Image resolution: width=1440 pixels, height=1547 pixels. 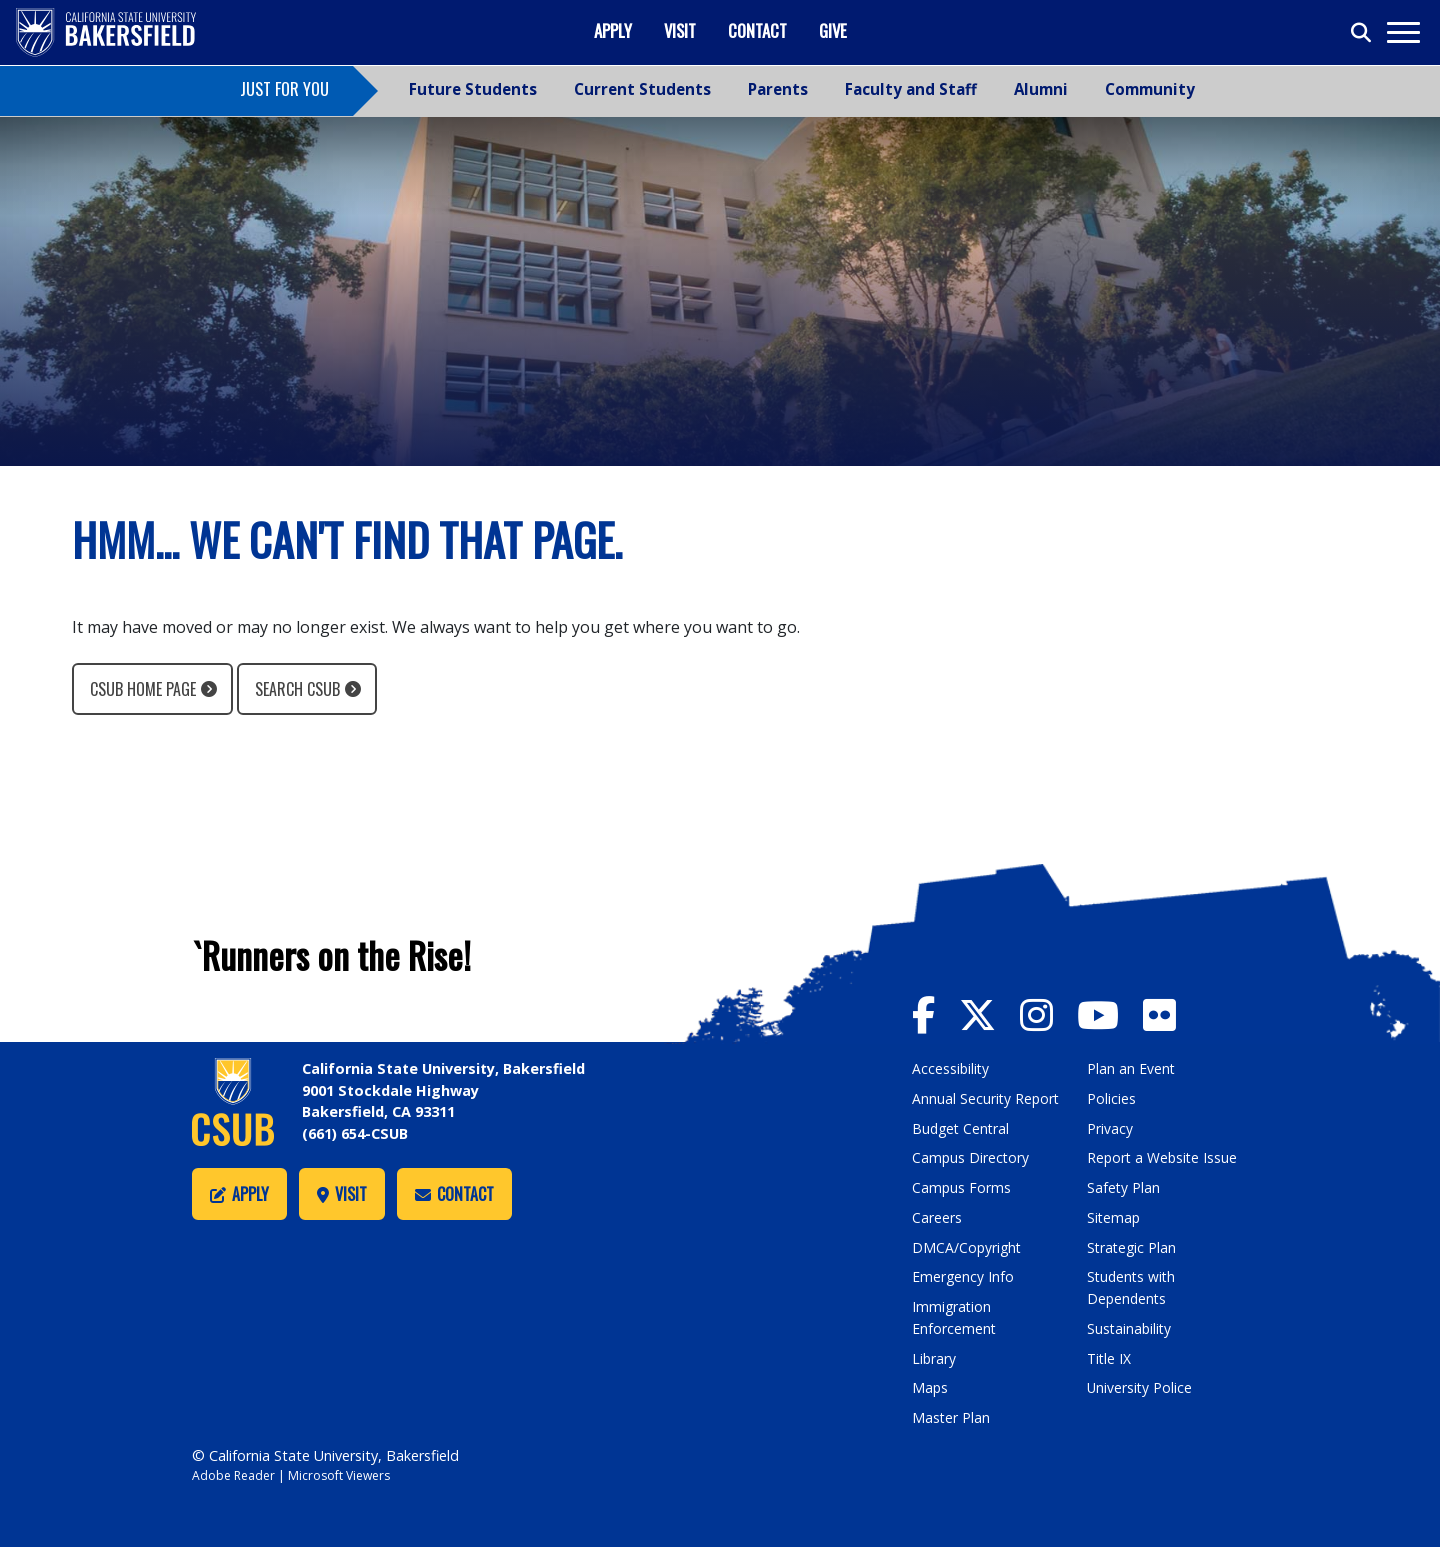 I want to click on Budget Central, so click(x=962, y=1127).